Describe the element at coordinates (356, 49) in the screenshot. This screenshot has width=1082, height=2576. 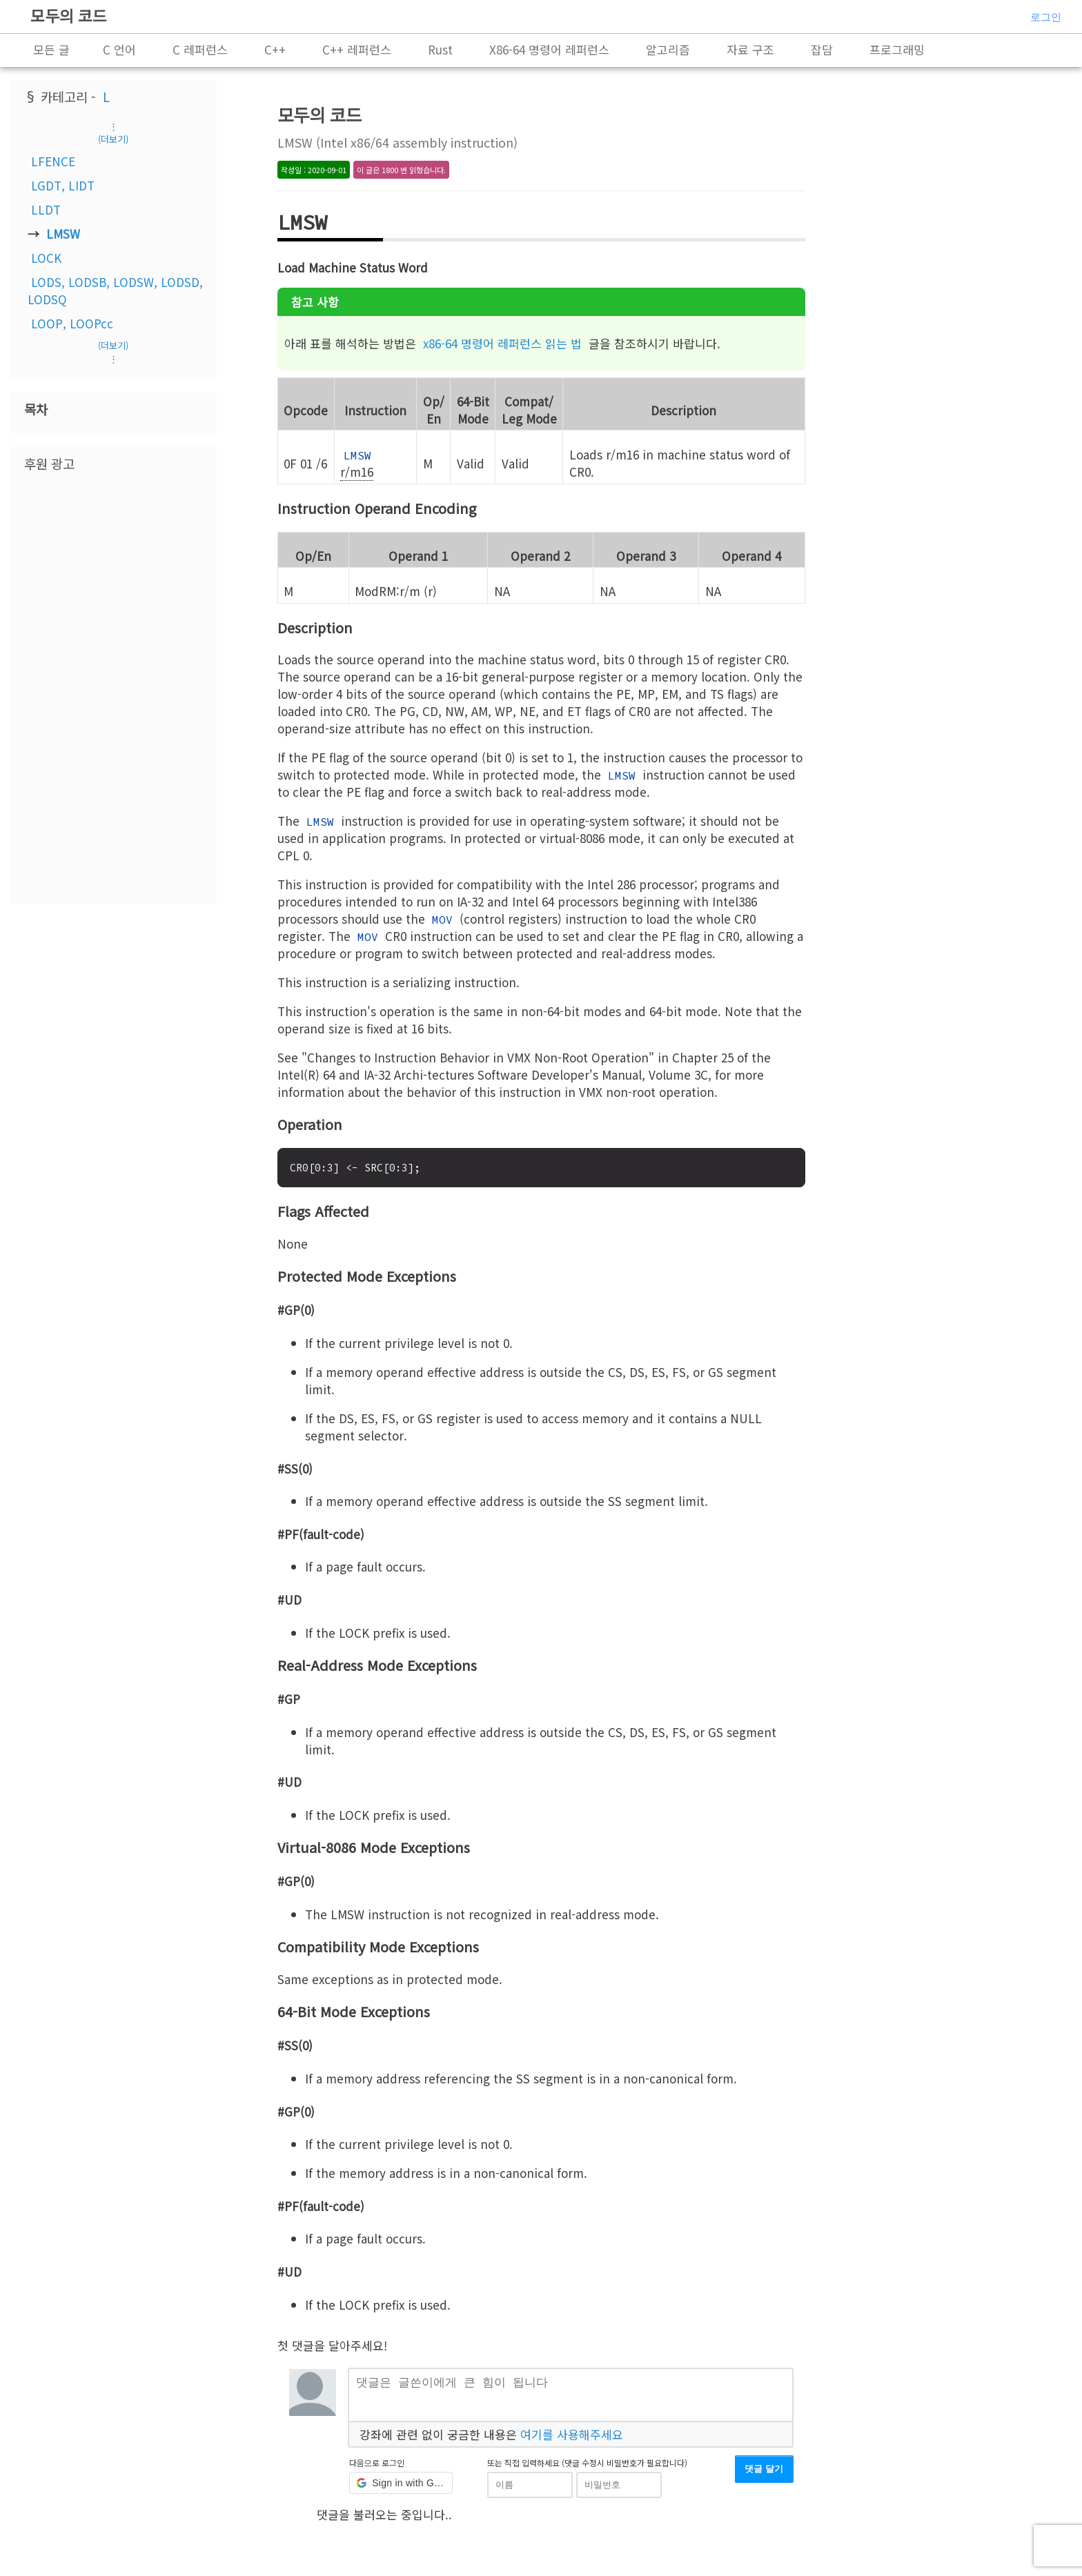
I see `C++ 레퍼런스` at that location.